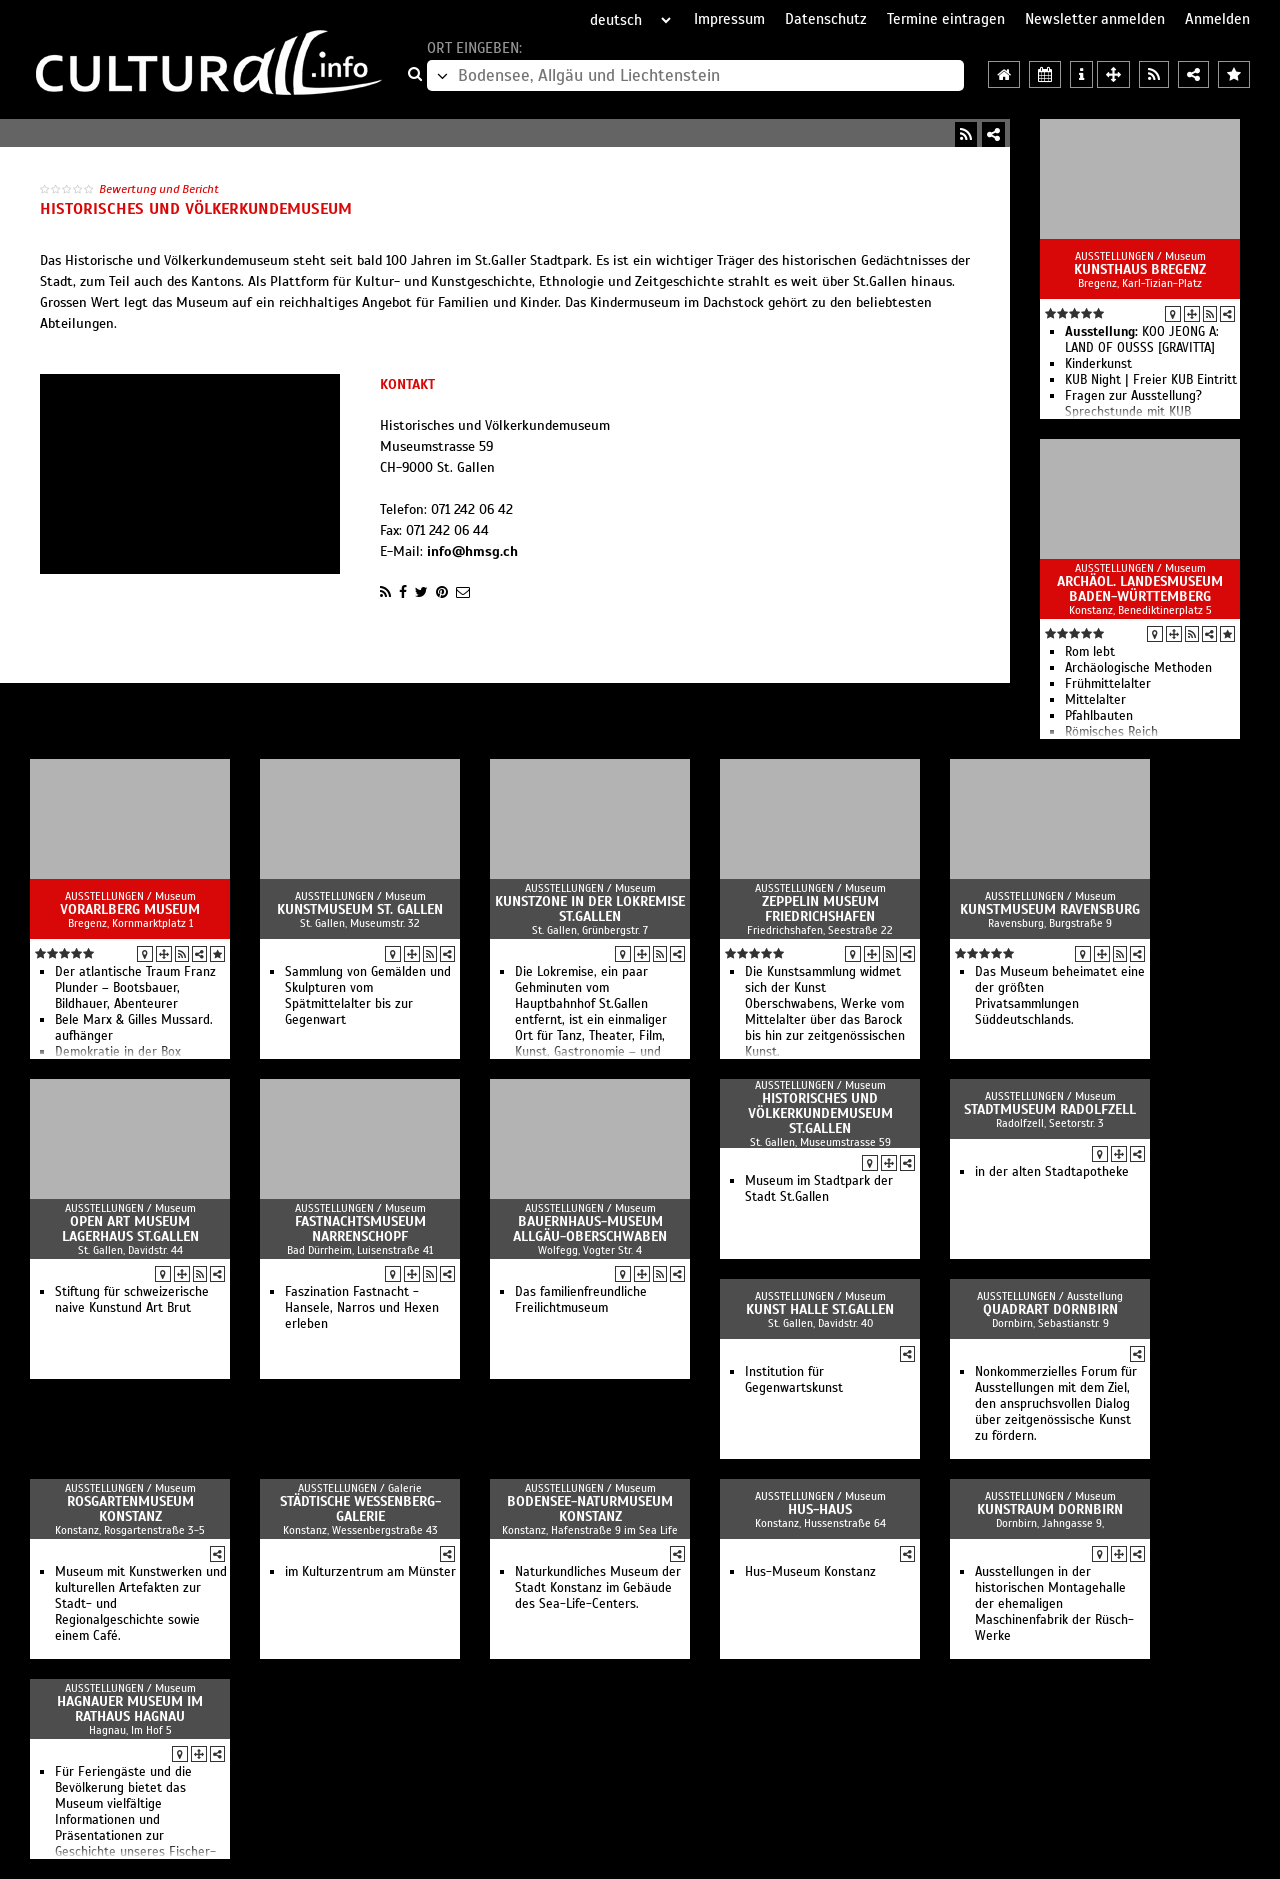 This screenshot has width=1280, height=1879. What do you see at coordinates (794, 1380) in the screenshot?
I see `Institution für Gegenwartskunst` at bounding box center [794, 1380].